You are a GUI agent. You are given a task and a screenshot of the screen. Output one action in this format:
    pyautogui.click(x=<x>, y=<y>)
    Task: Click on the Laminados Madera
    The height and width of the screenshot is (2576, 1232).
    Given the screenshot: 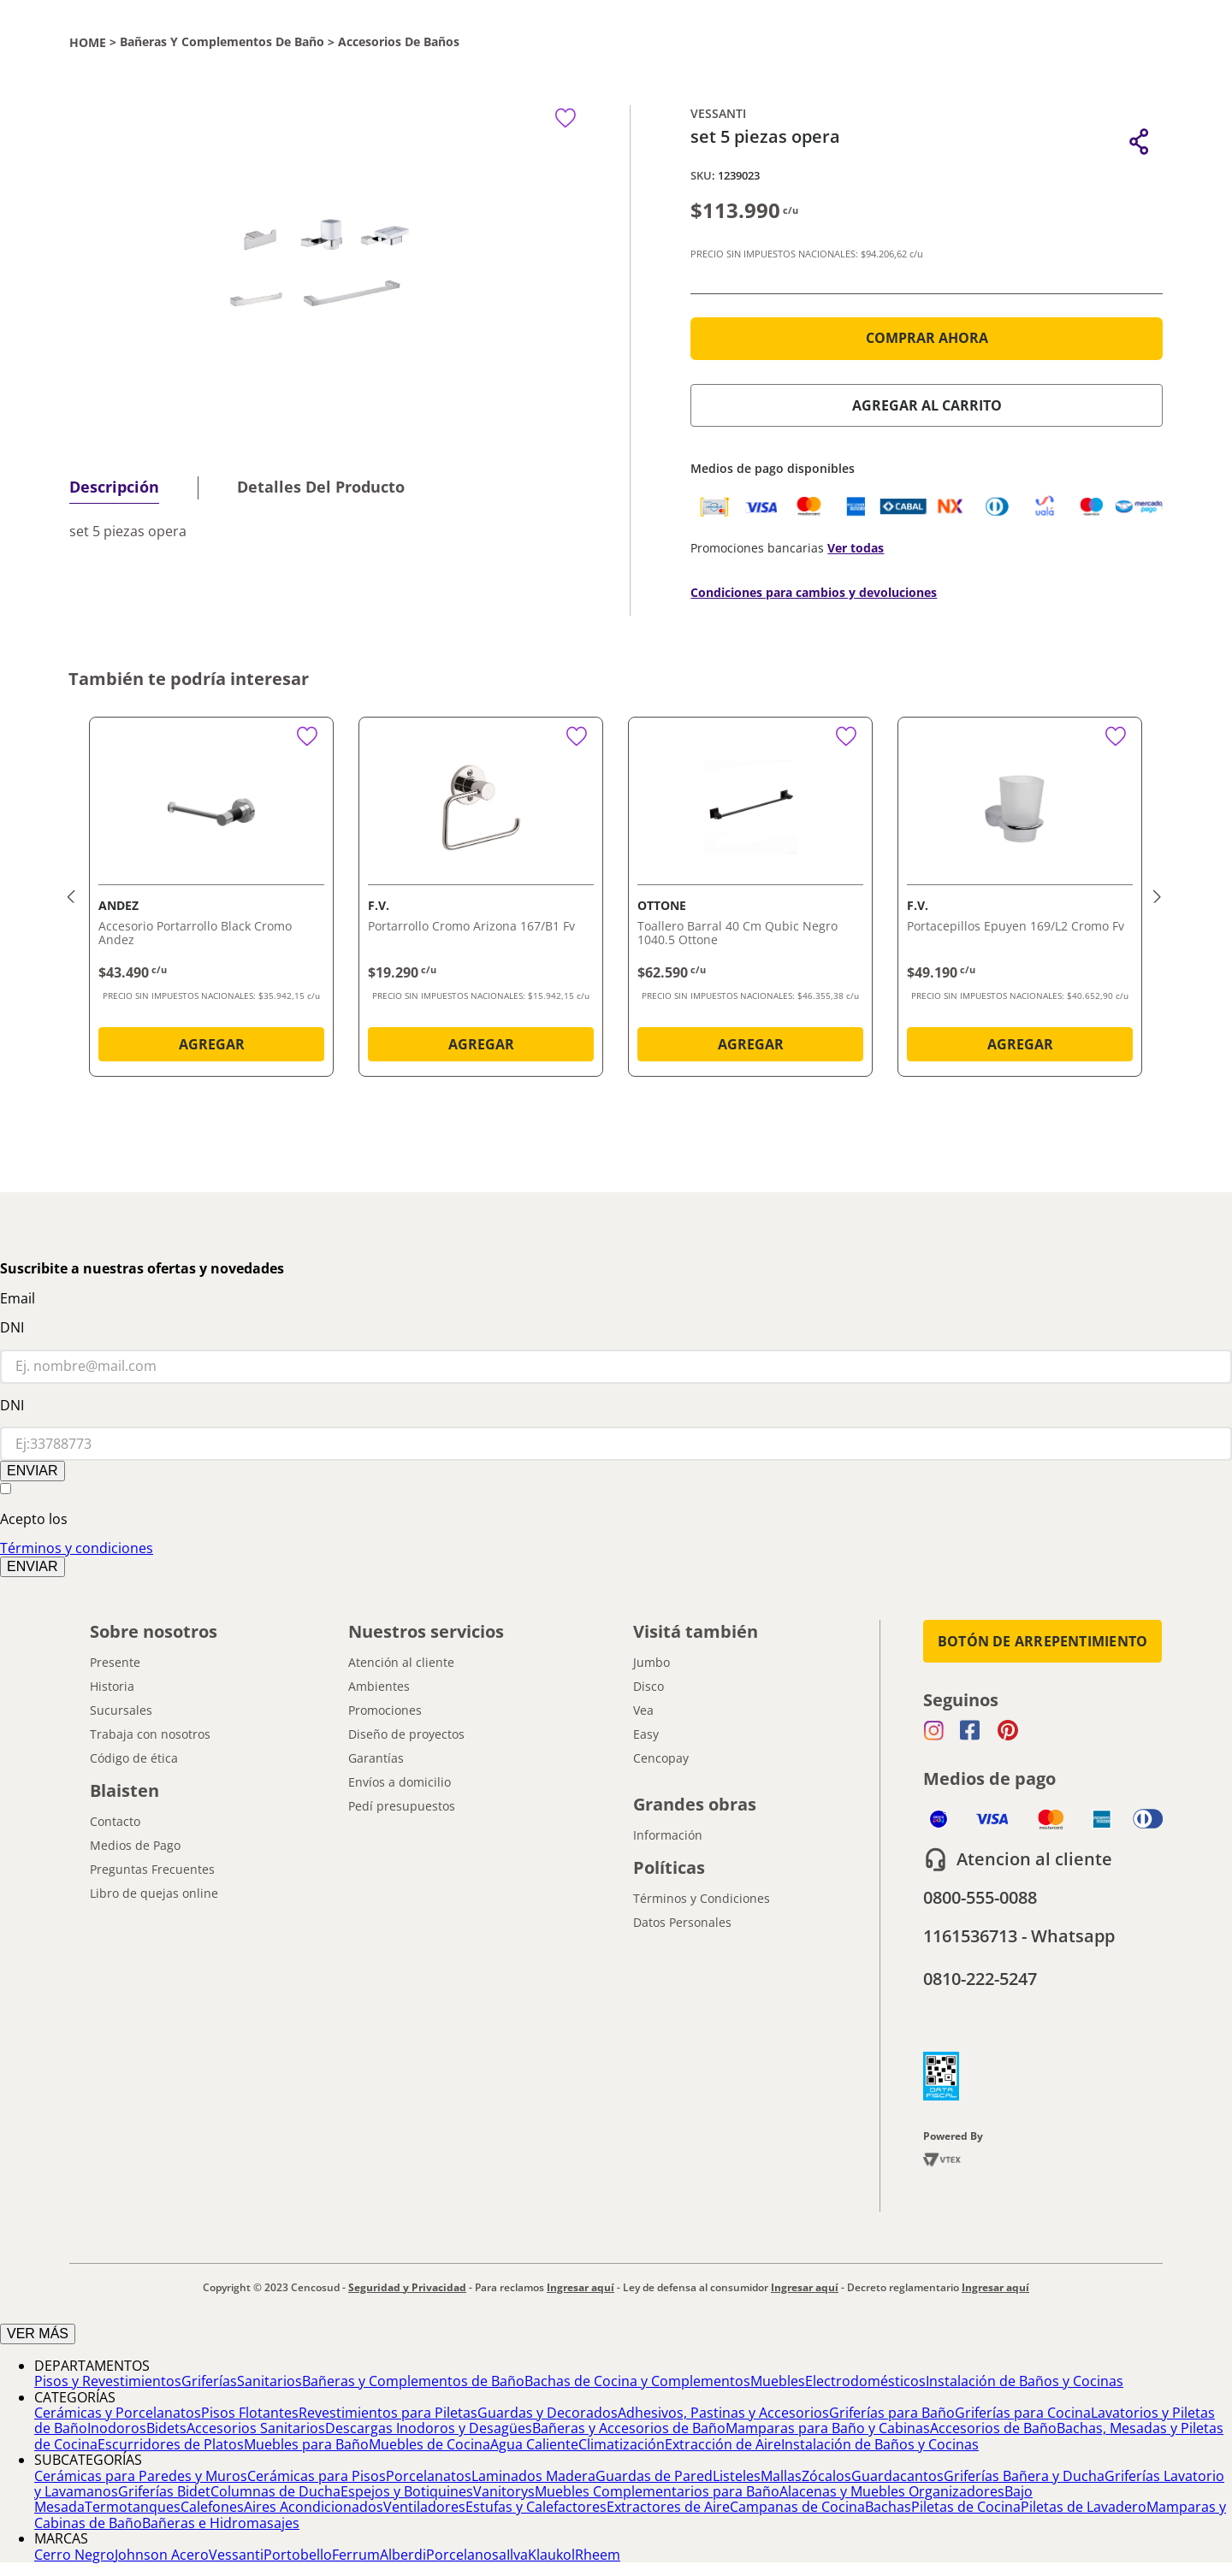 What is the action you would take?
    pyautogui.click(x=533, y=2476)
    